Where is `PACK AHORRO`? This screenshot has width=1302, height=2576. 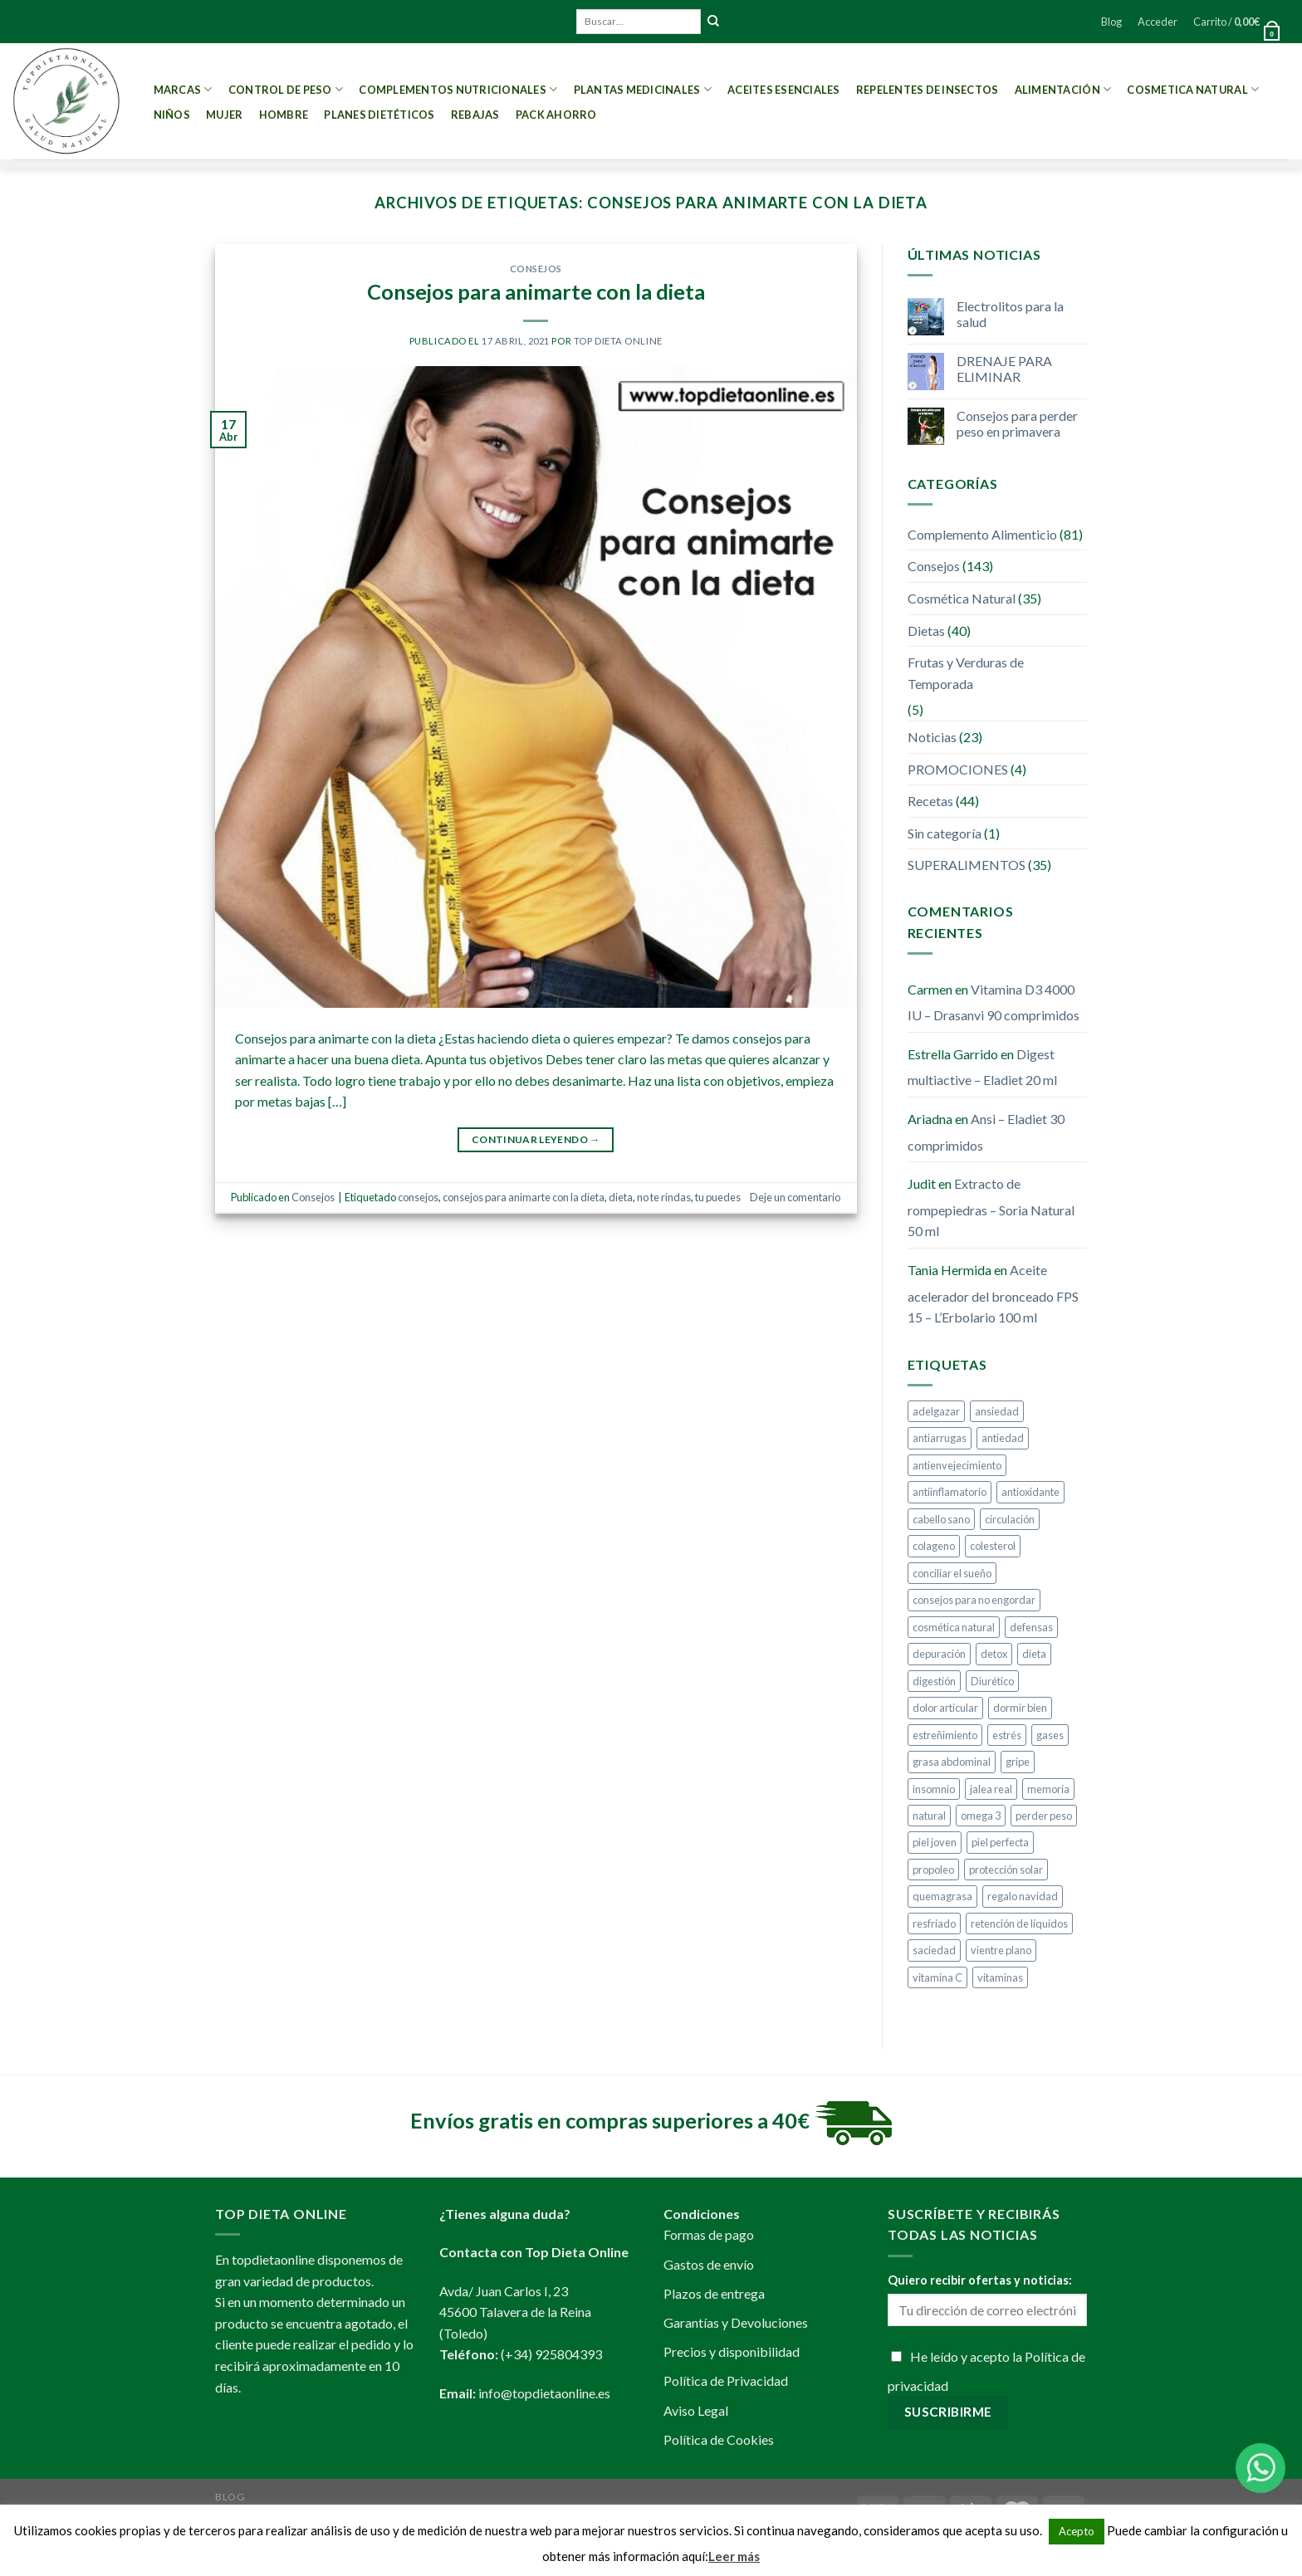 PACK AHORRO is located at coordinates (556, 114).